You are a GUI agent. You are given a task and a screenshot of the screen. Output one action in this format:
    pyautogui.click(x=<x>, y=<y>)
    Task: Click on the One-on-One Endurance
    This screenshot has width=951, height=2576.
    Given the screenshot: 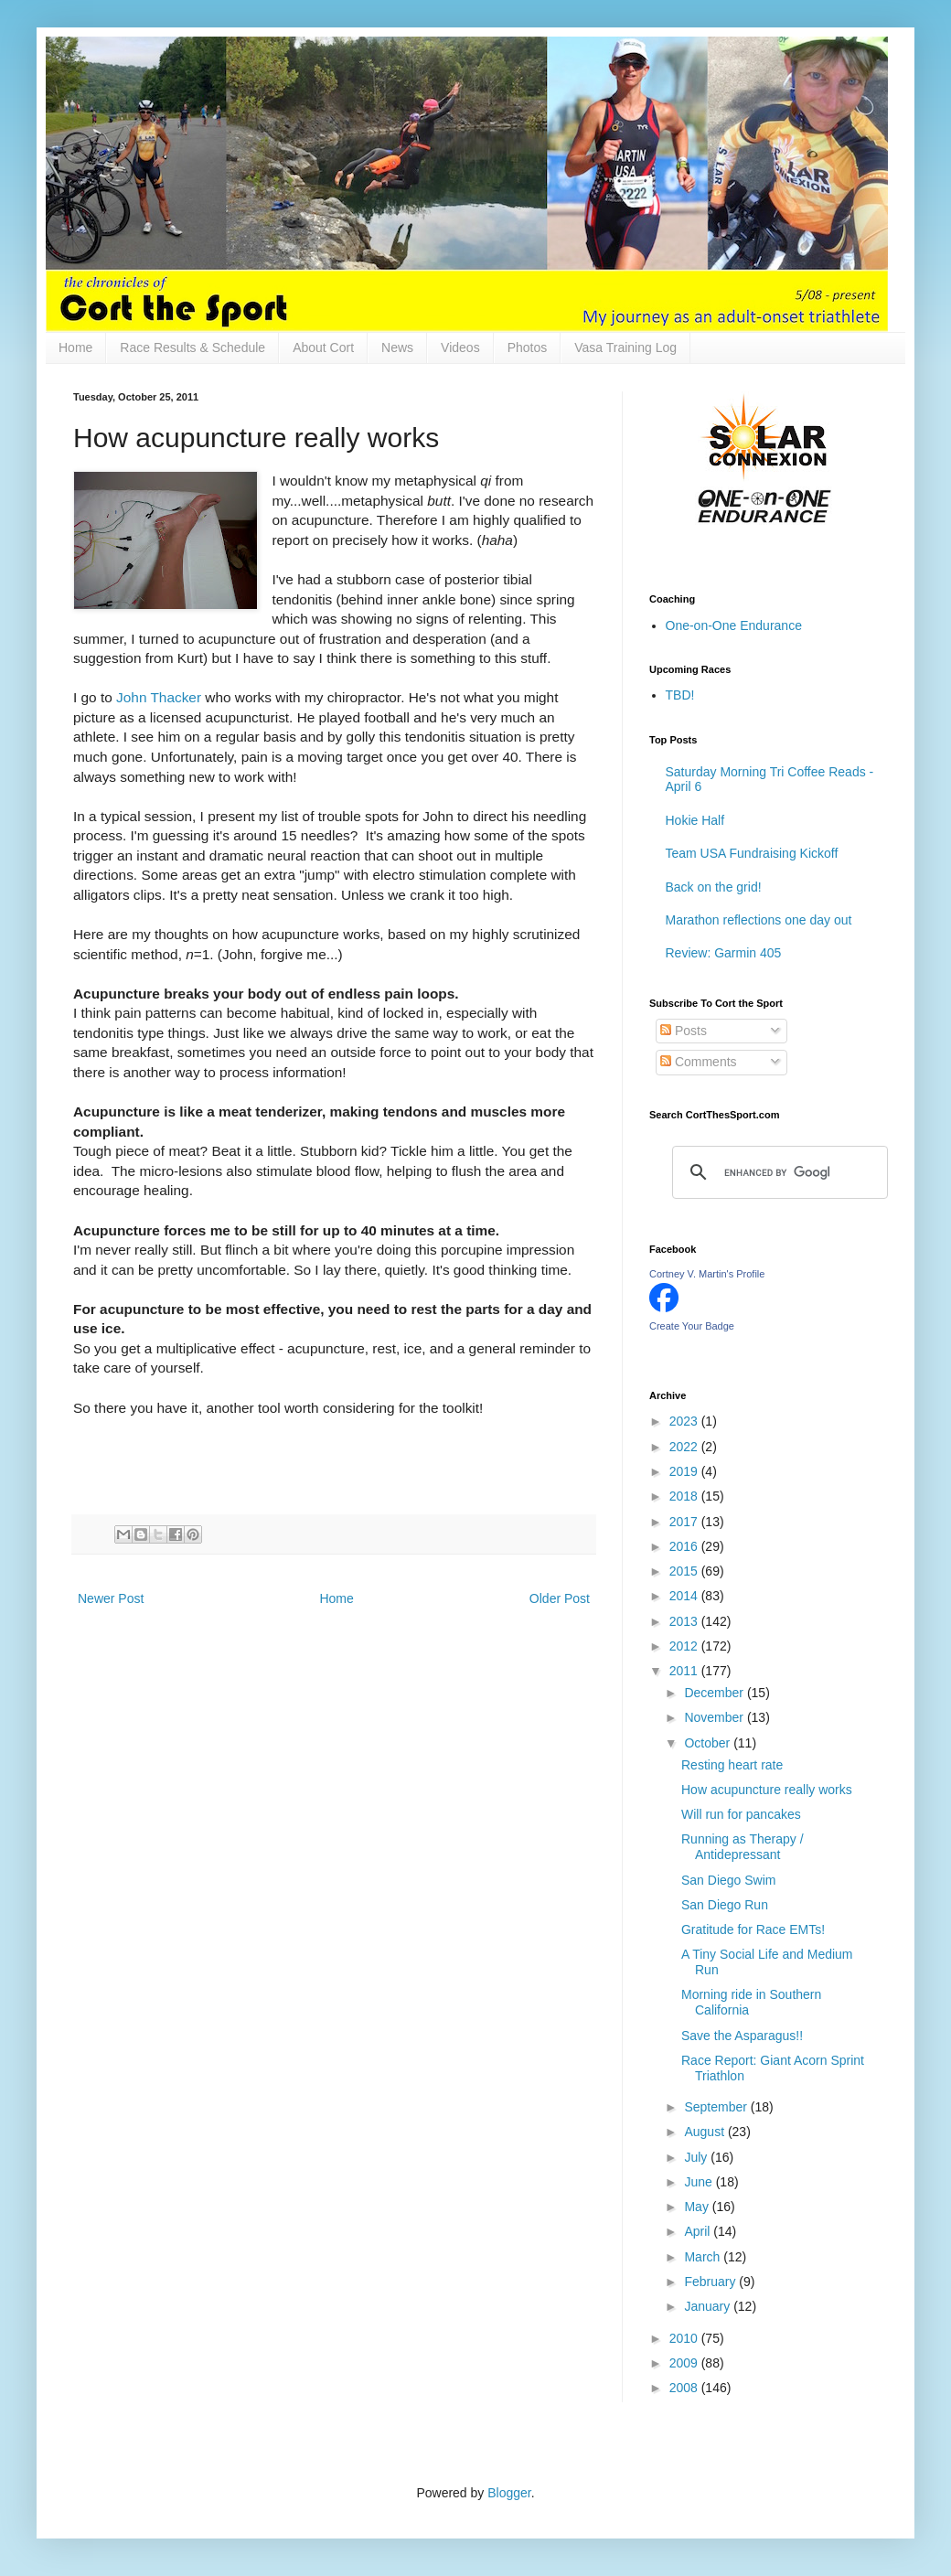 What is the action you would take?
    pyautogui.click(x=734, y=625)
    